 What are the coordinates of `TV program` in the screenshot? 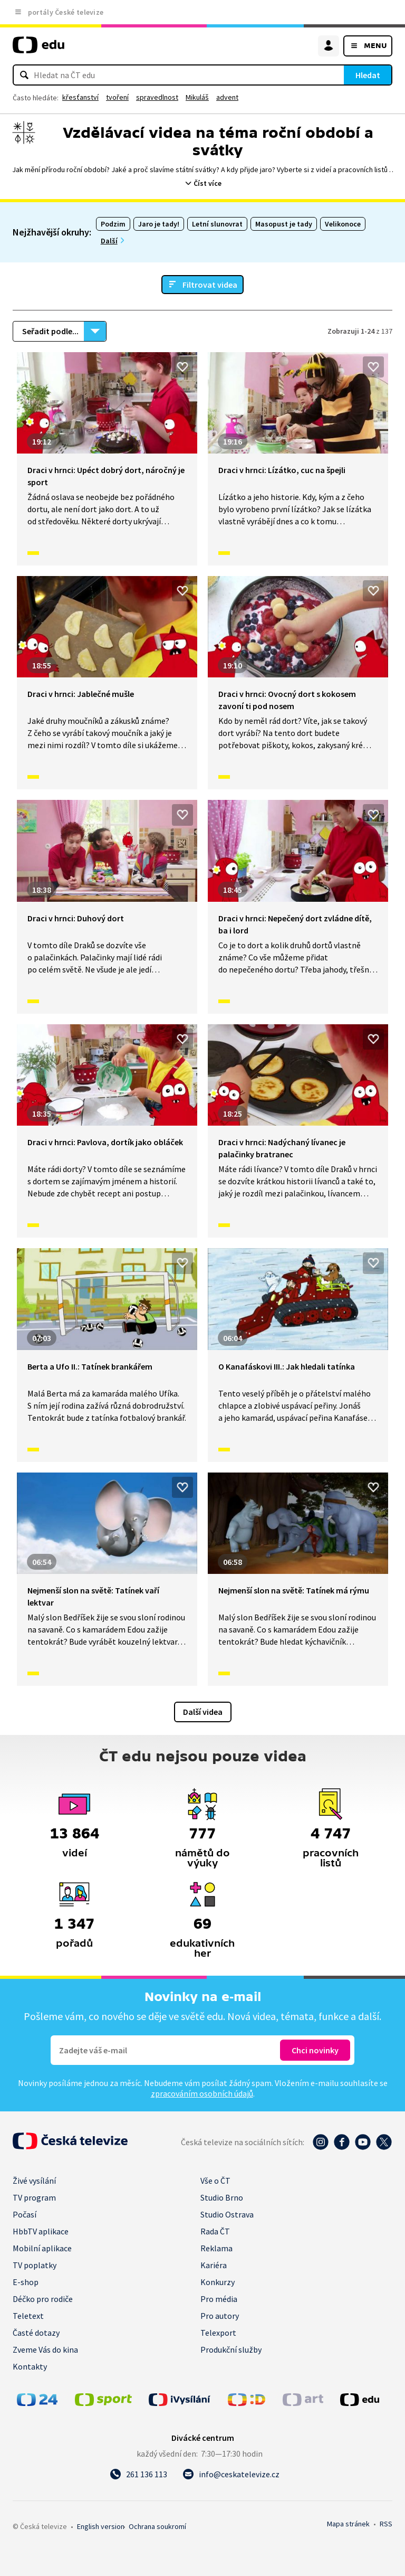 It's located at (34, 2197).